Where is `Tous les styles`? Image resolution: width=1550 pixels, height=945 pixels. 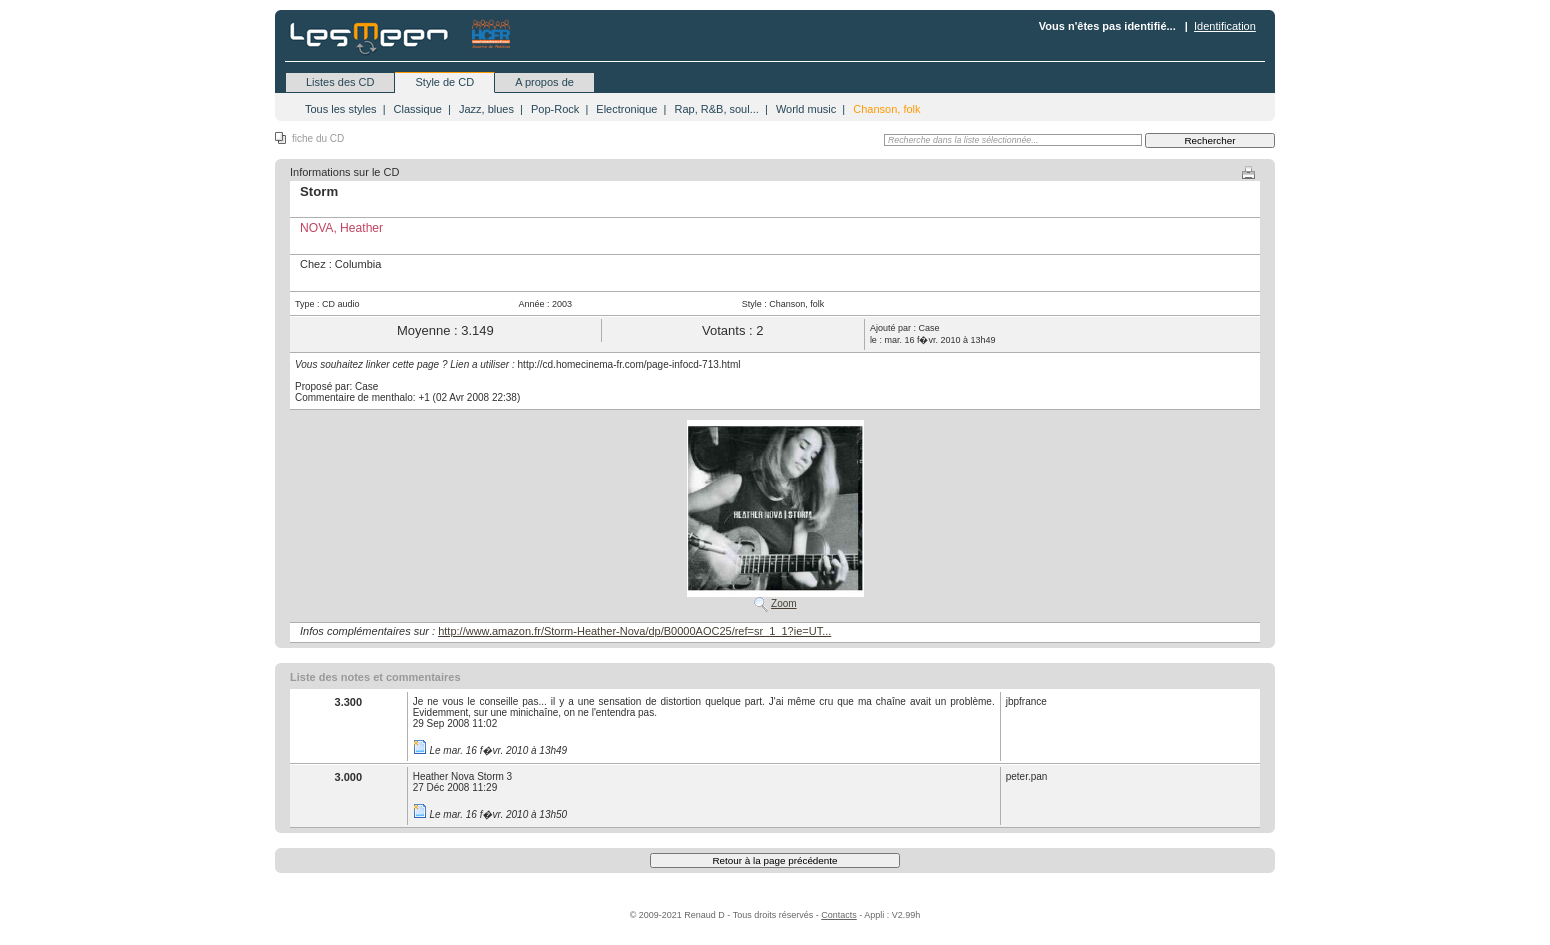
Tous les styles is located at coordinates (341, 109).